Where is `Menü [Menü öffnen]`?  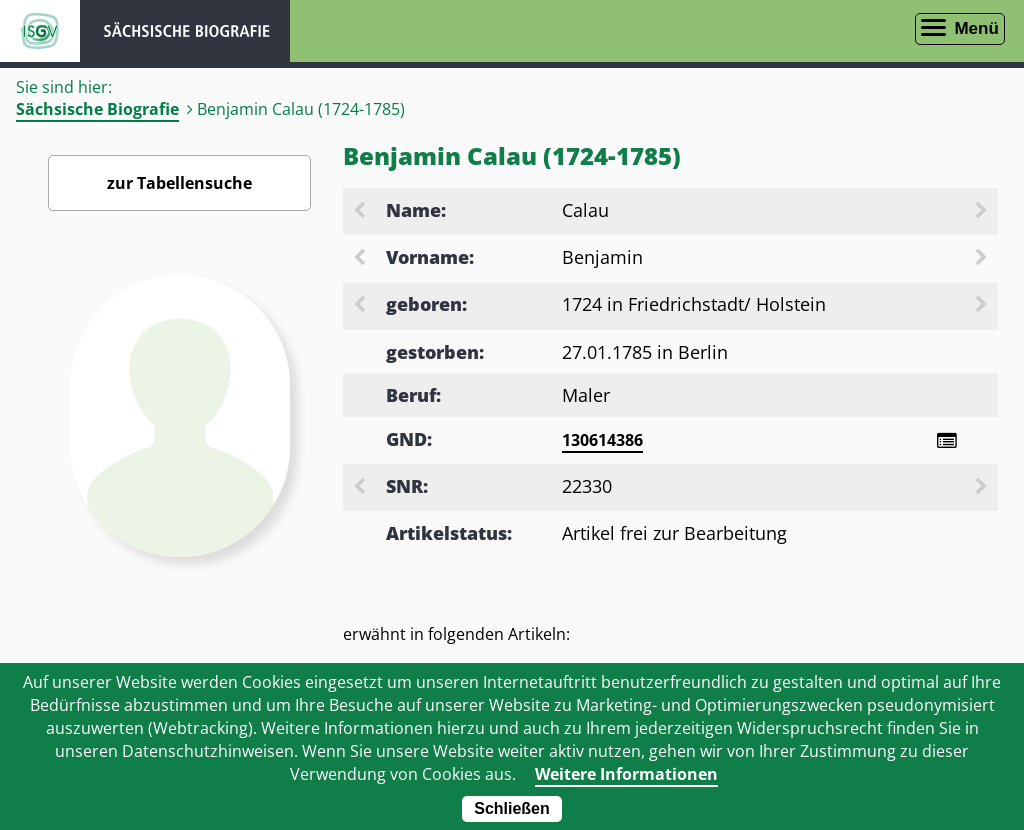 Menü [Menü öffnen] is located at coordinates (976, 28).